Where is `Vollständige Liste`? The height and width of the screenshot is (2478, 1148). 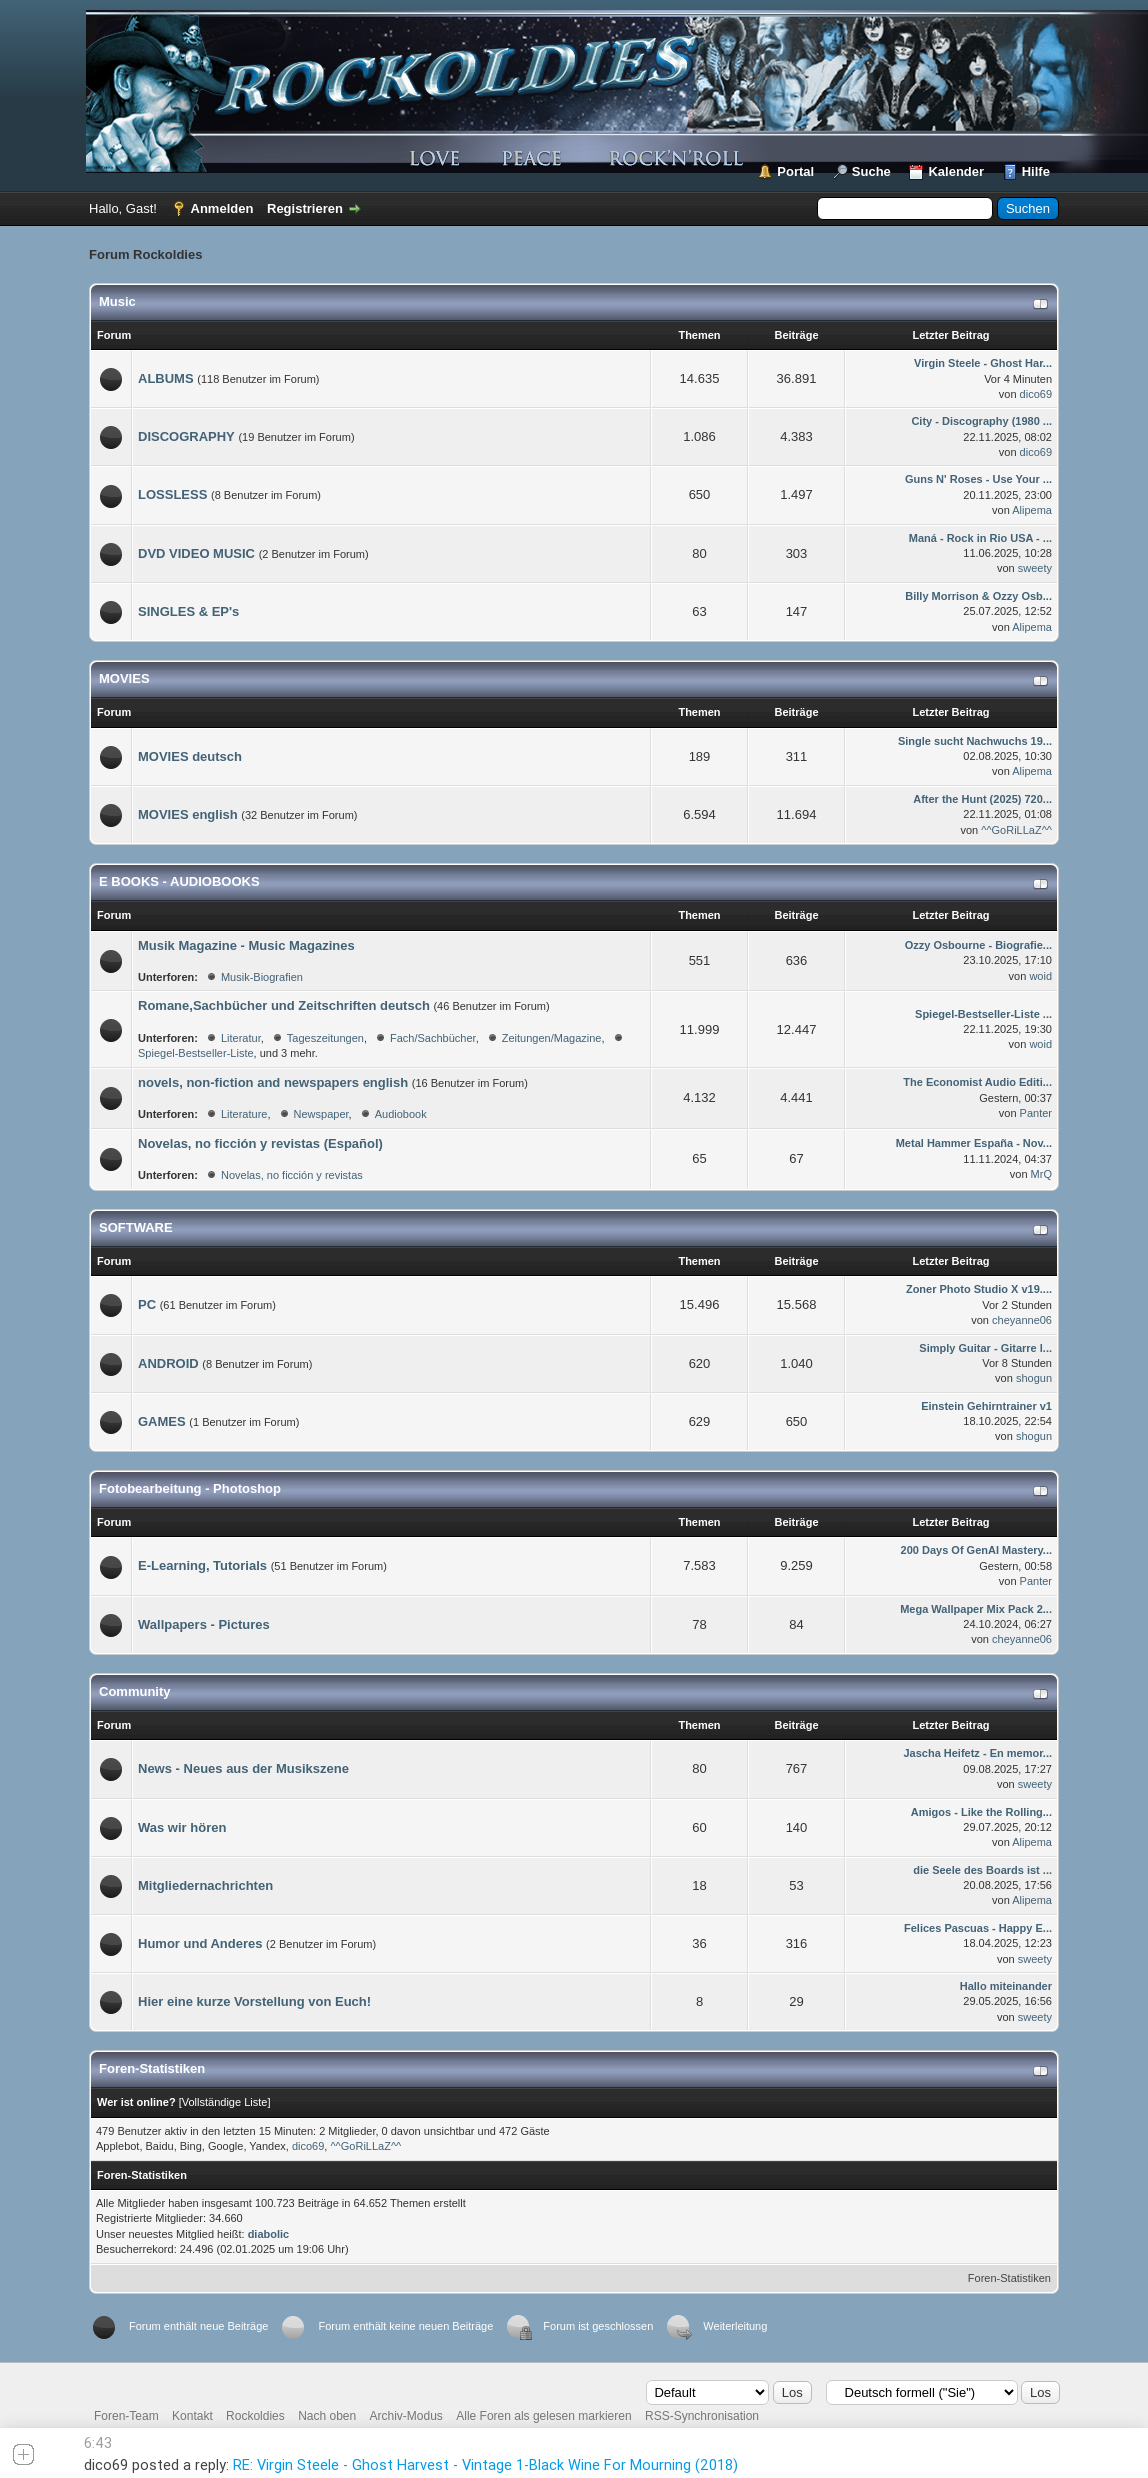
Vollständige Liste is located at coordinates (225, 2102).